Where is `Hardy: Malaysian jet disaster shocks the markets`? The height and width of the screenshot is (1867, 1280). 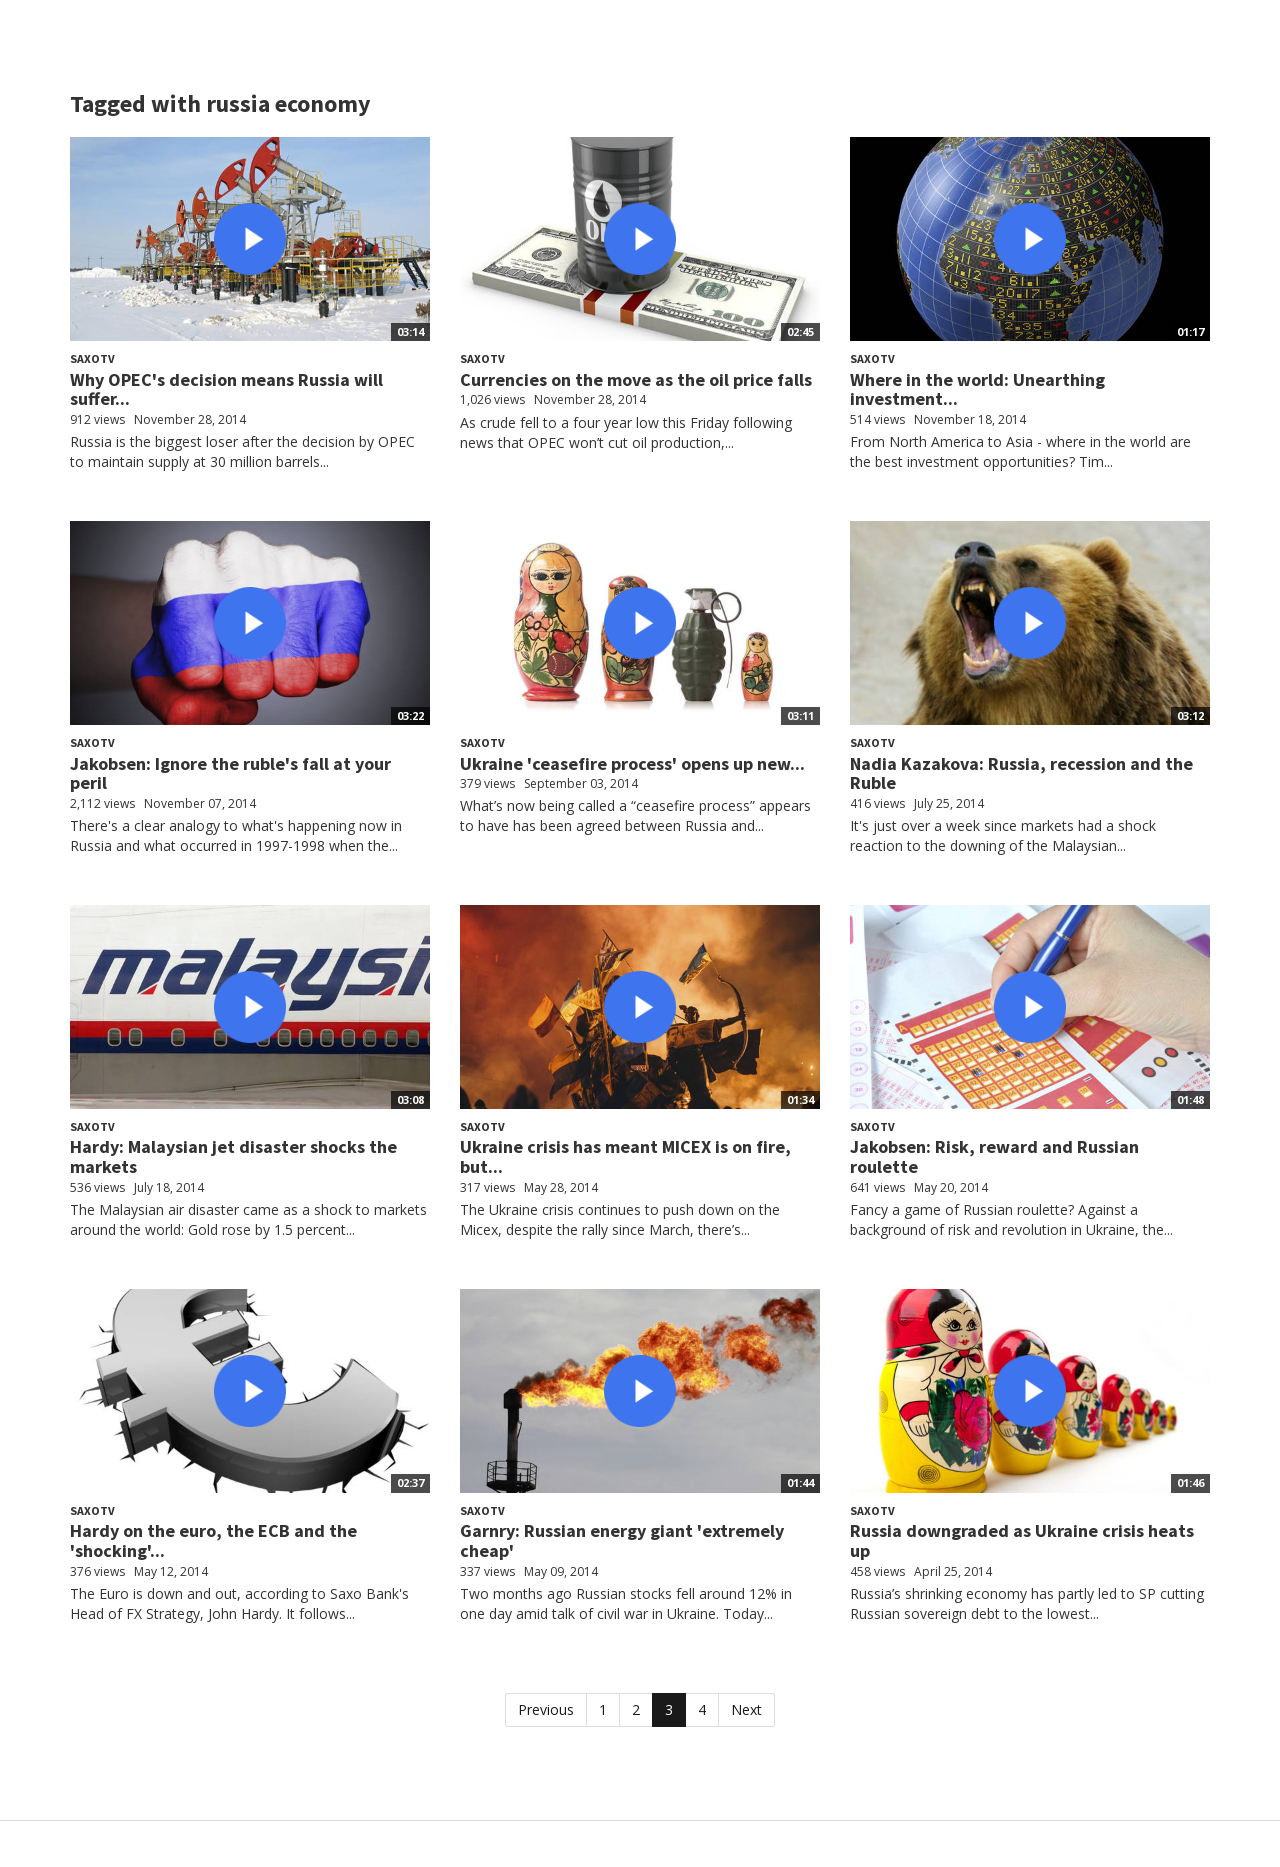 Hardy: Malaysian jet disaster shocks the markets is located at coordinates (233, 1156).